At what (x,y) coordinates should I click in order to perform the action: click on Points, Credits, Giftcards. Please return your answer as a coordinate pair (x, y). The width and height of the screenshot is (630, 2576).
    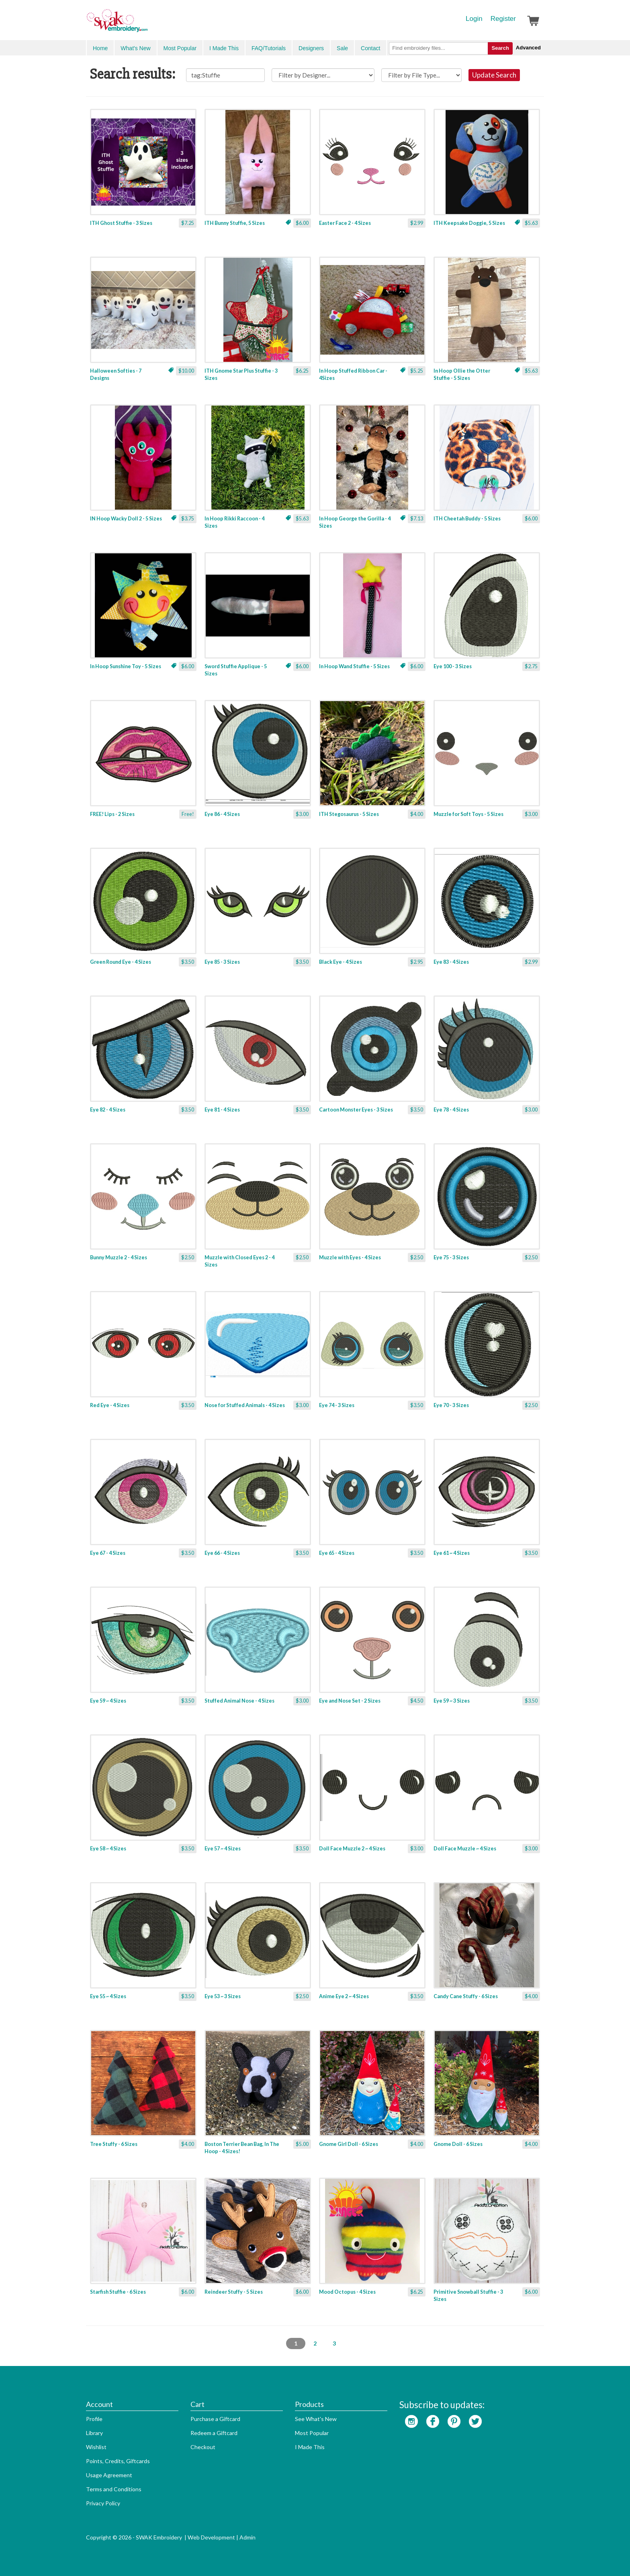
    Looking at the image, I should click on (118, 2461).